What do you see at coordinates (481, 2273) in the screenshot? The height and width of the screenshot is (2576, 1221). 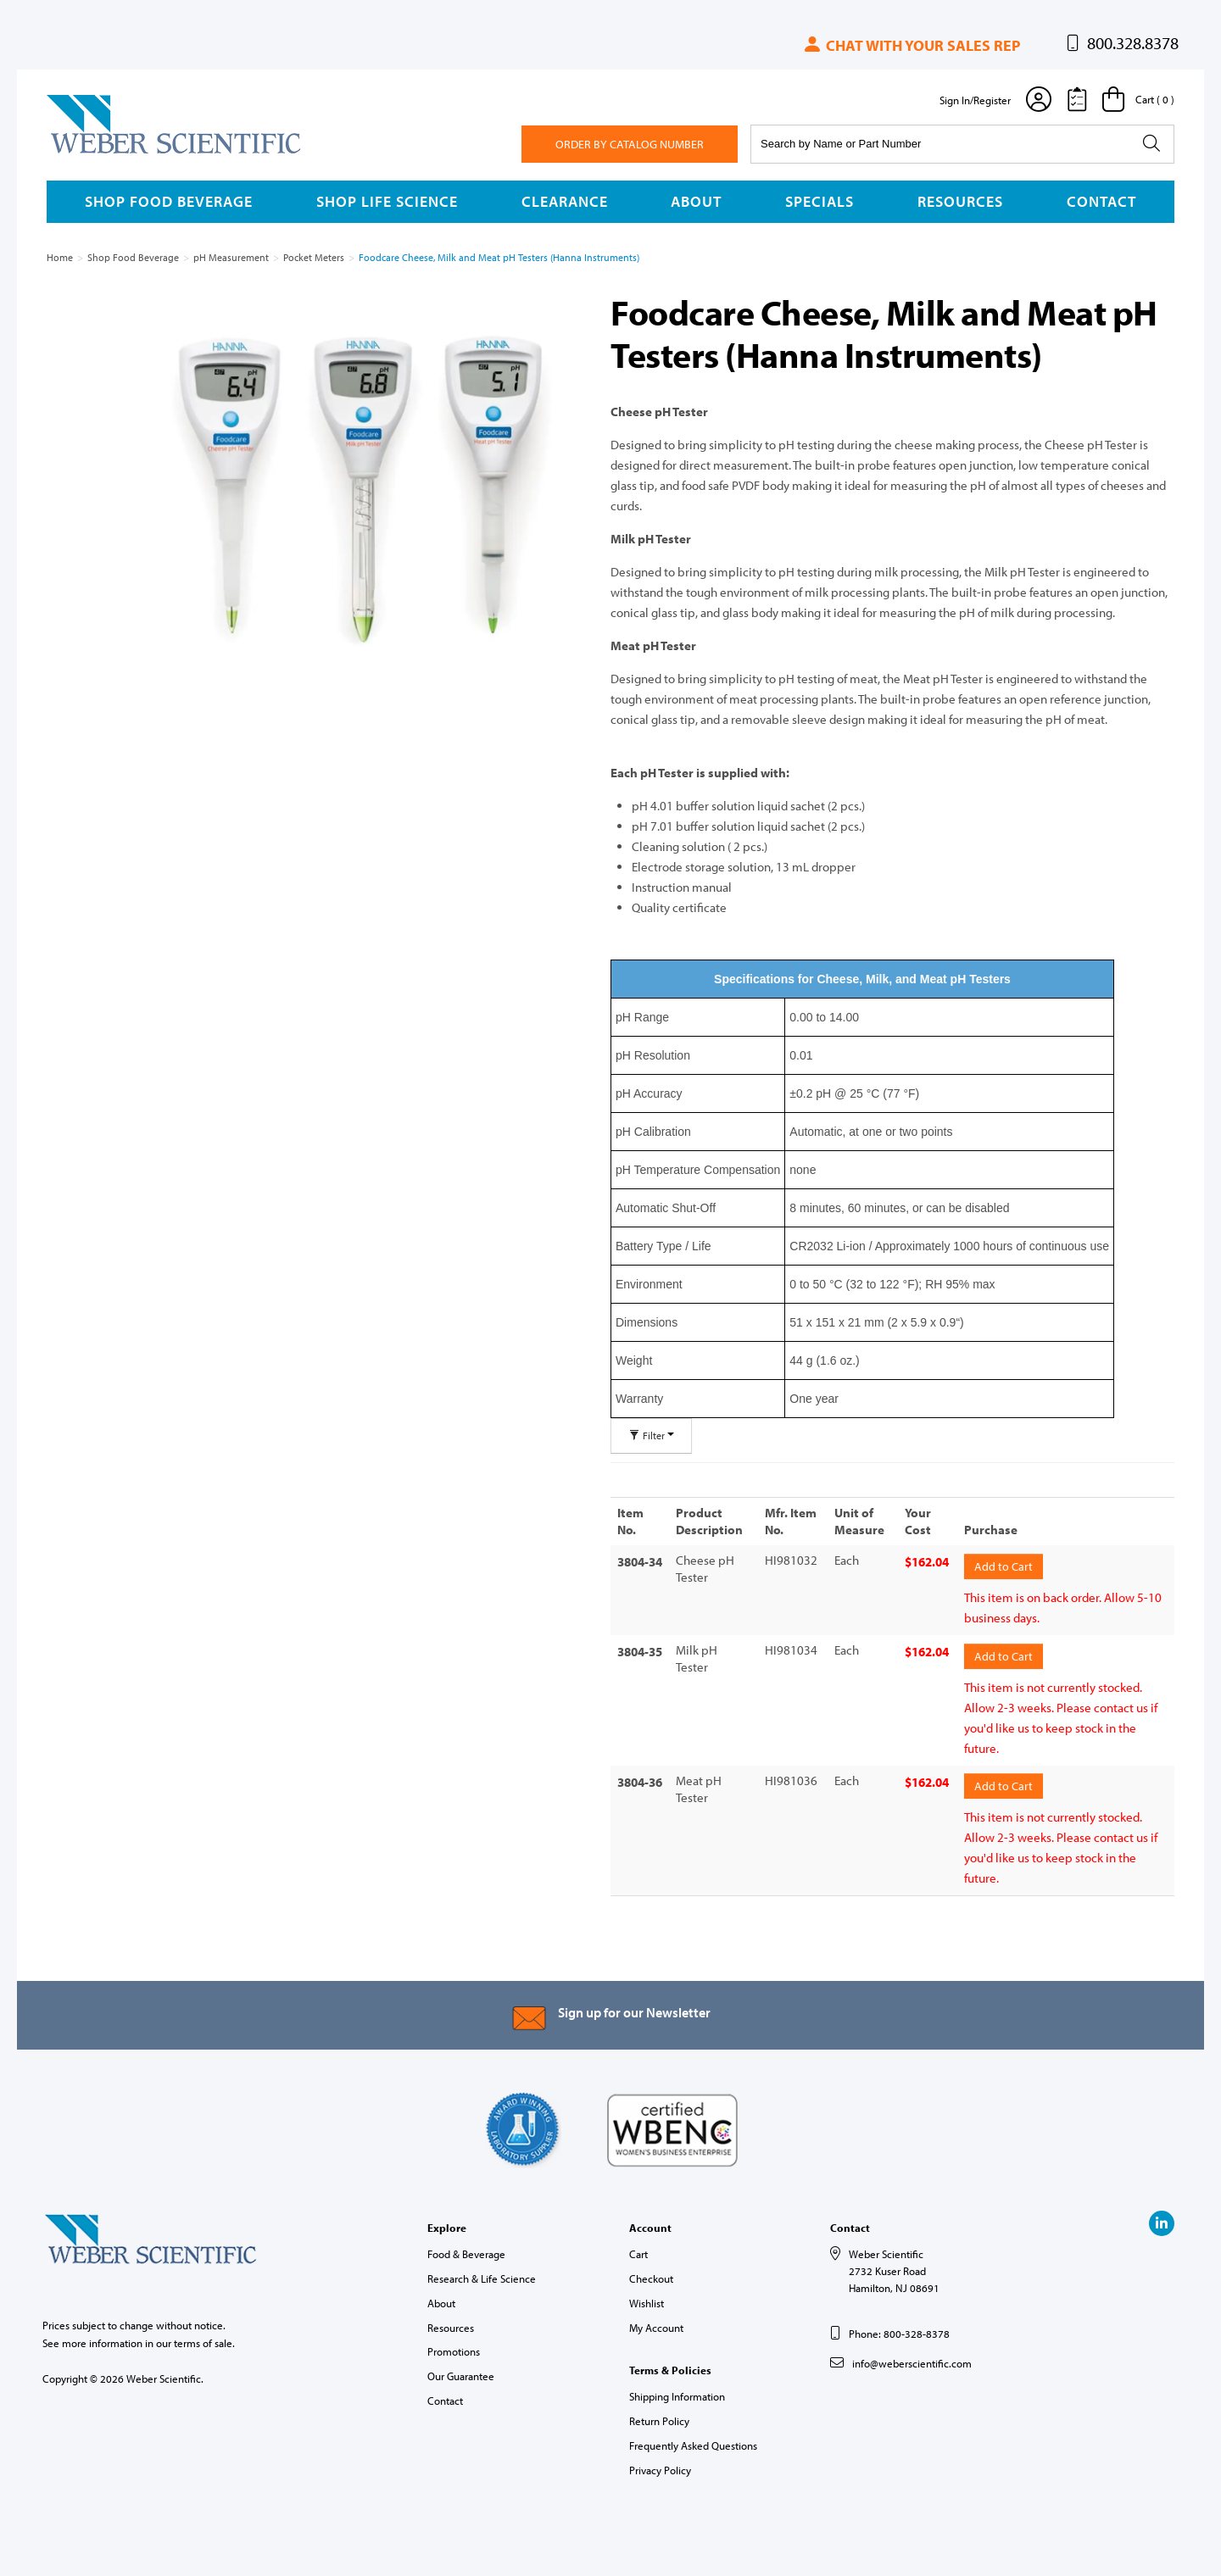 I see `Research & Life Science` at bounding box center [481, 2273].